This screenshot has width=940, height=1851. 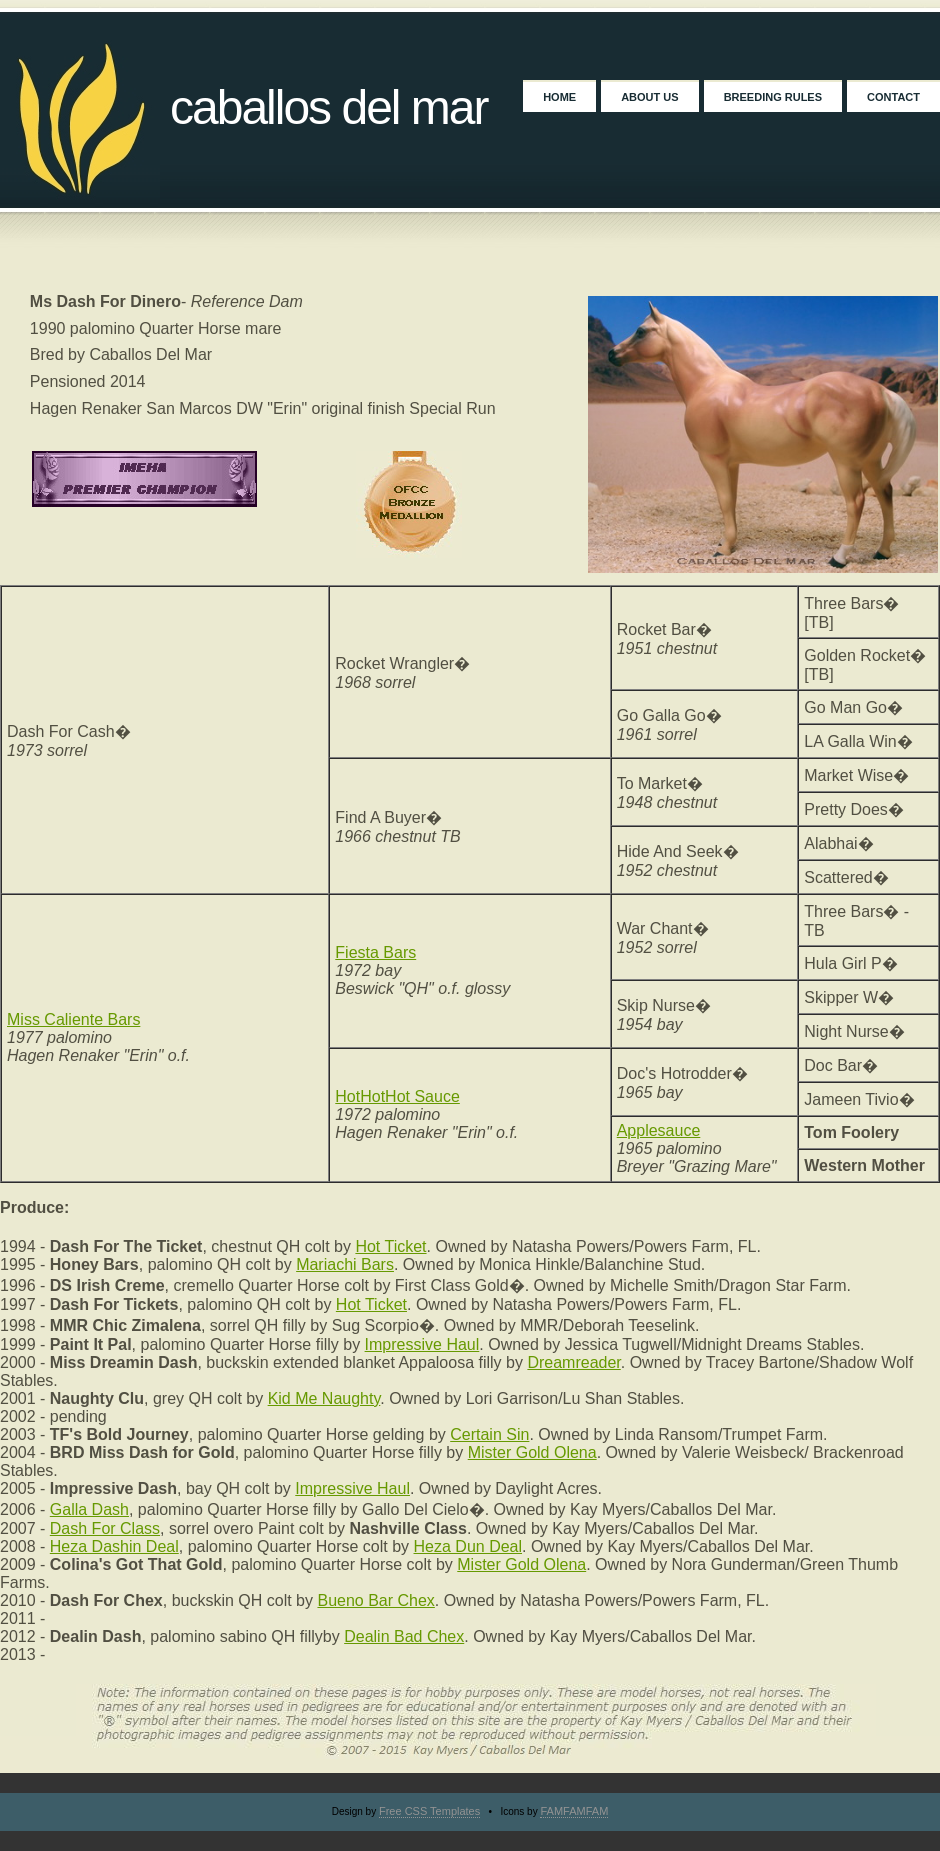 I want to click on Kid Me Naughty, so click(x=324, y=1398).